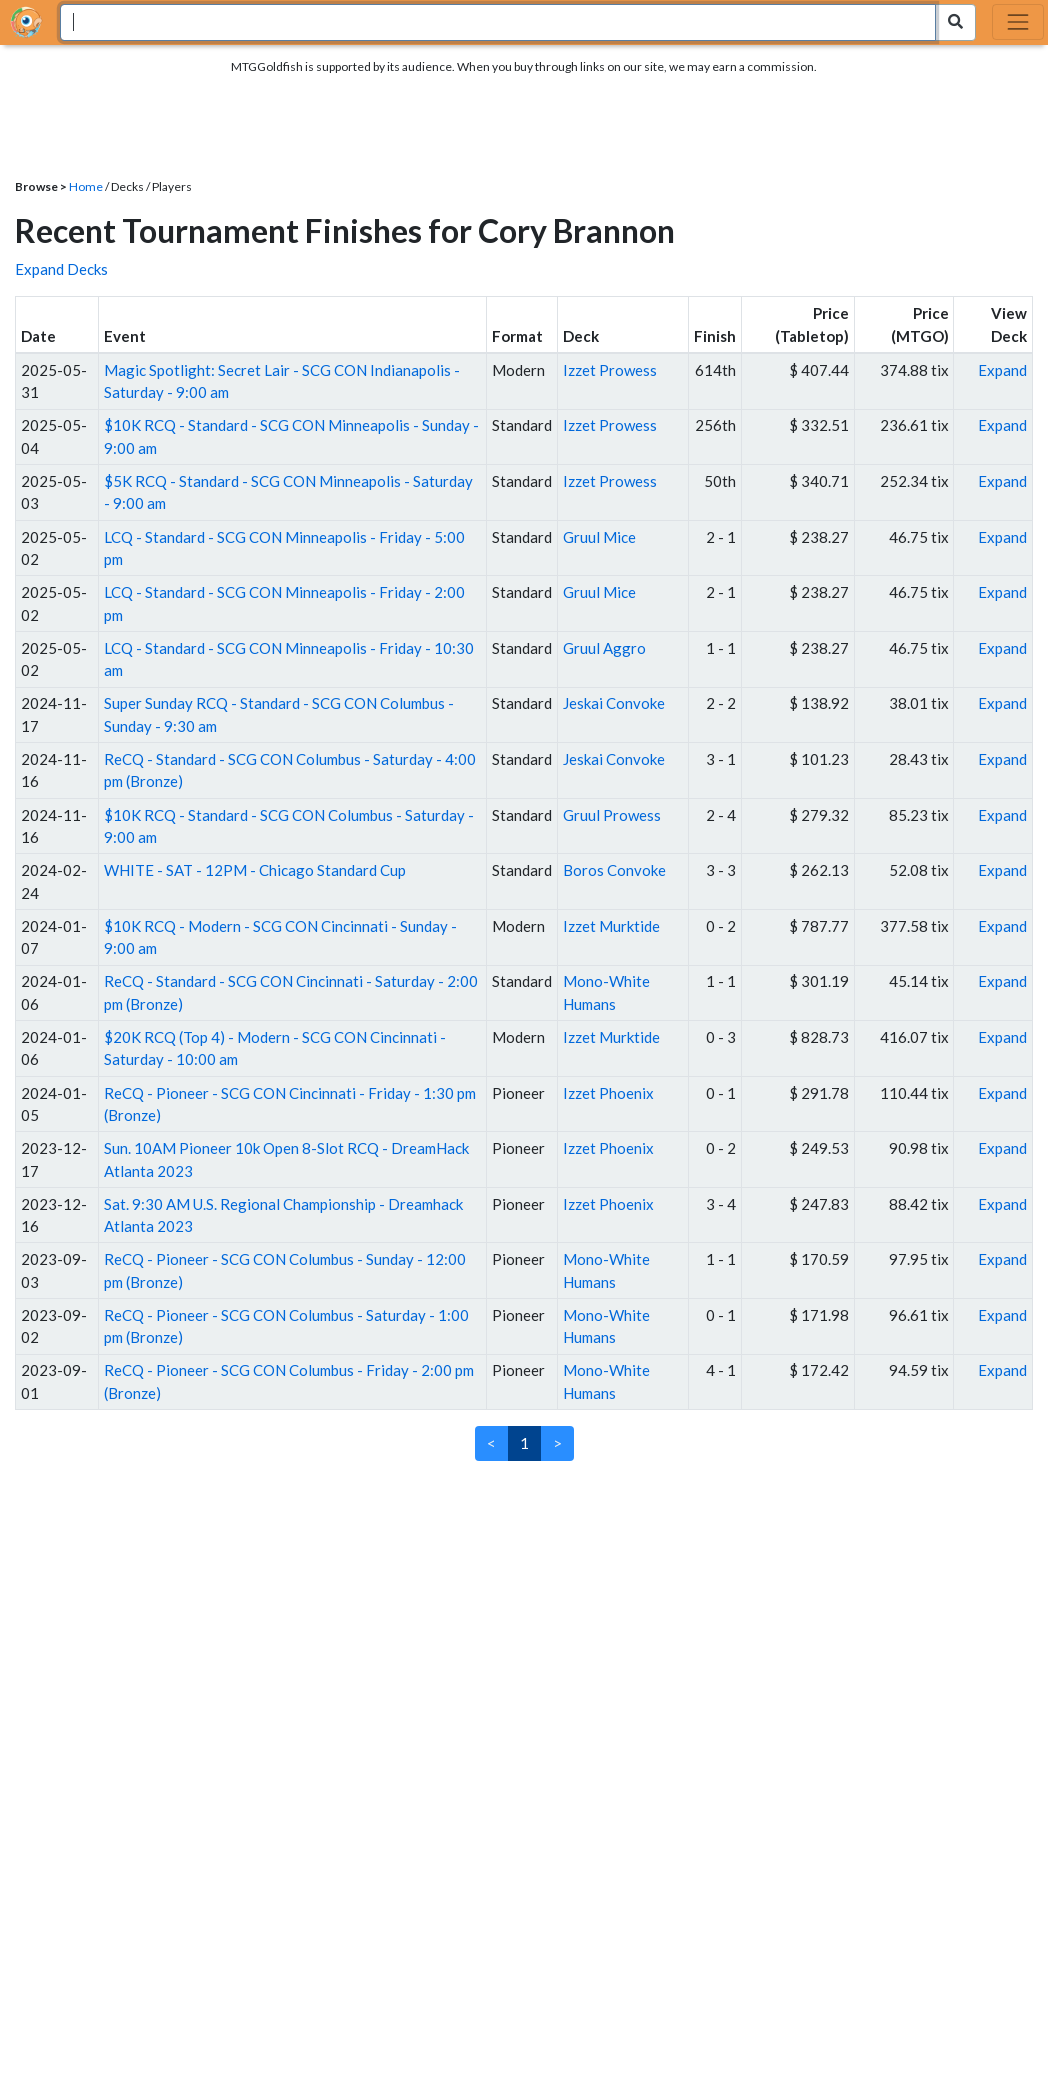  What do you see at coordinates (86, 186) in the screenshot?
I see `Home` at bounding box center [86, 186].